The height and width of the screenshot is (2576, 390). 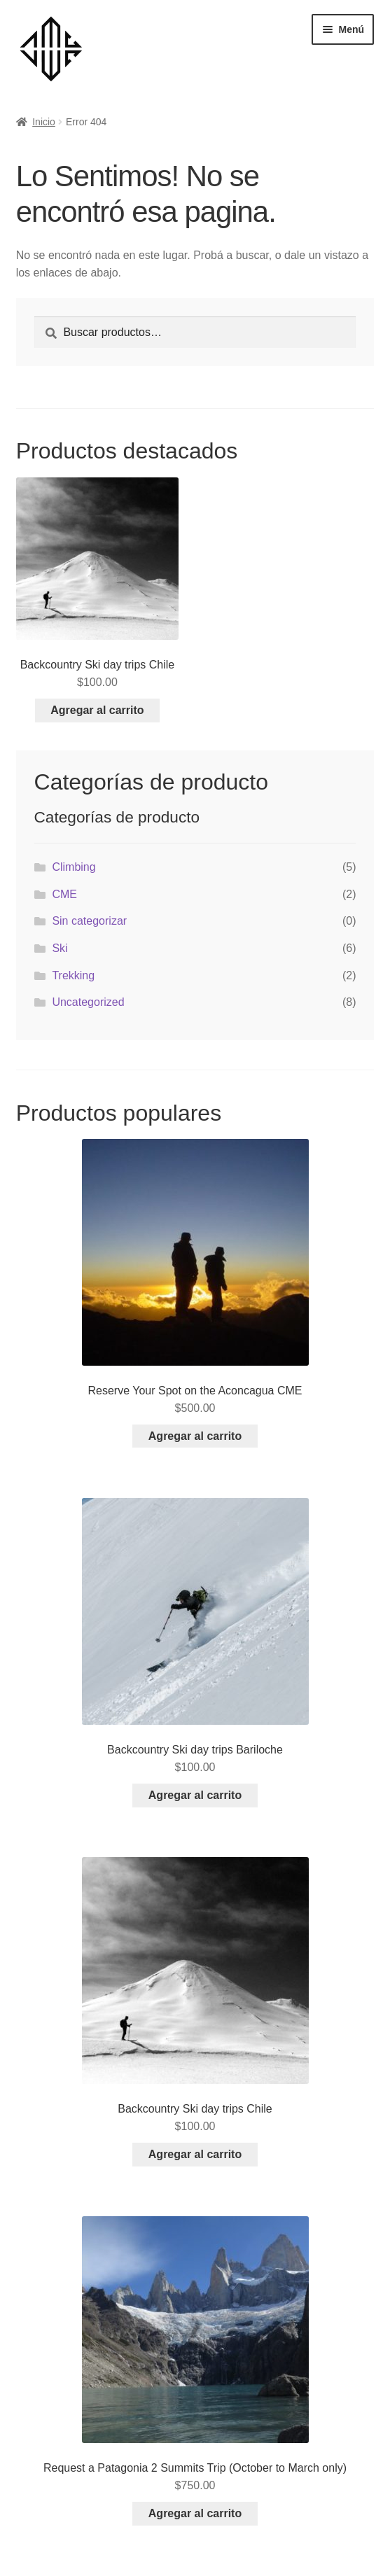 I want to click on Ski, so click(x=59, y=948).